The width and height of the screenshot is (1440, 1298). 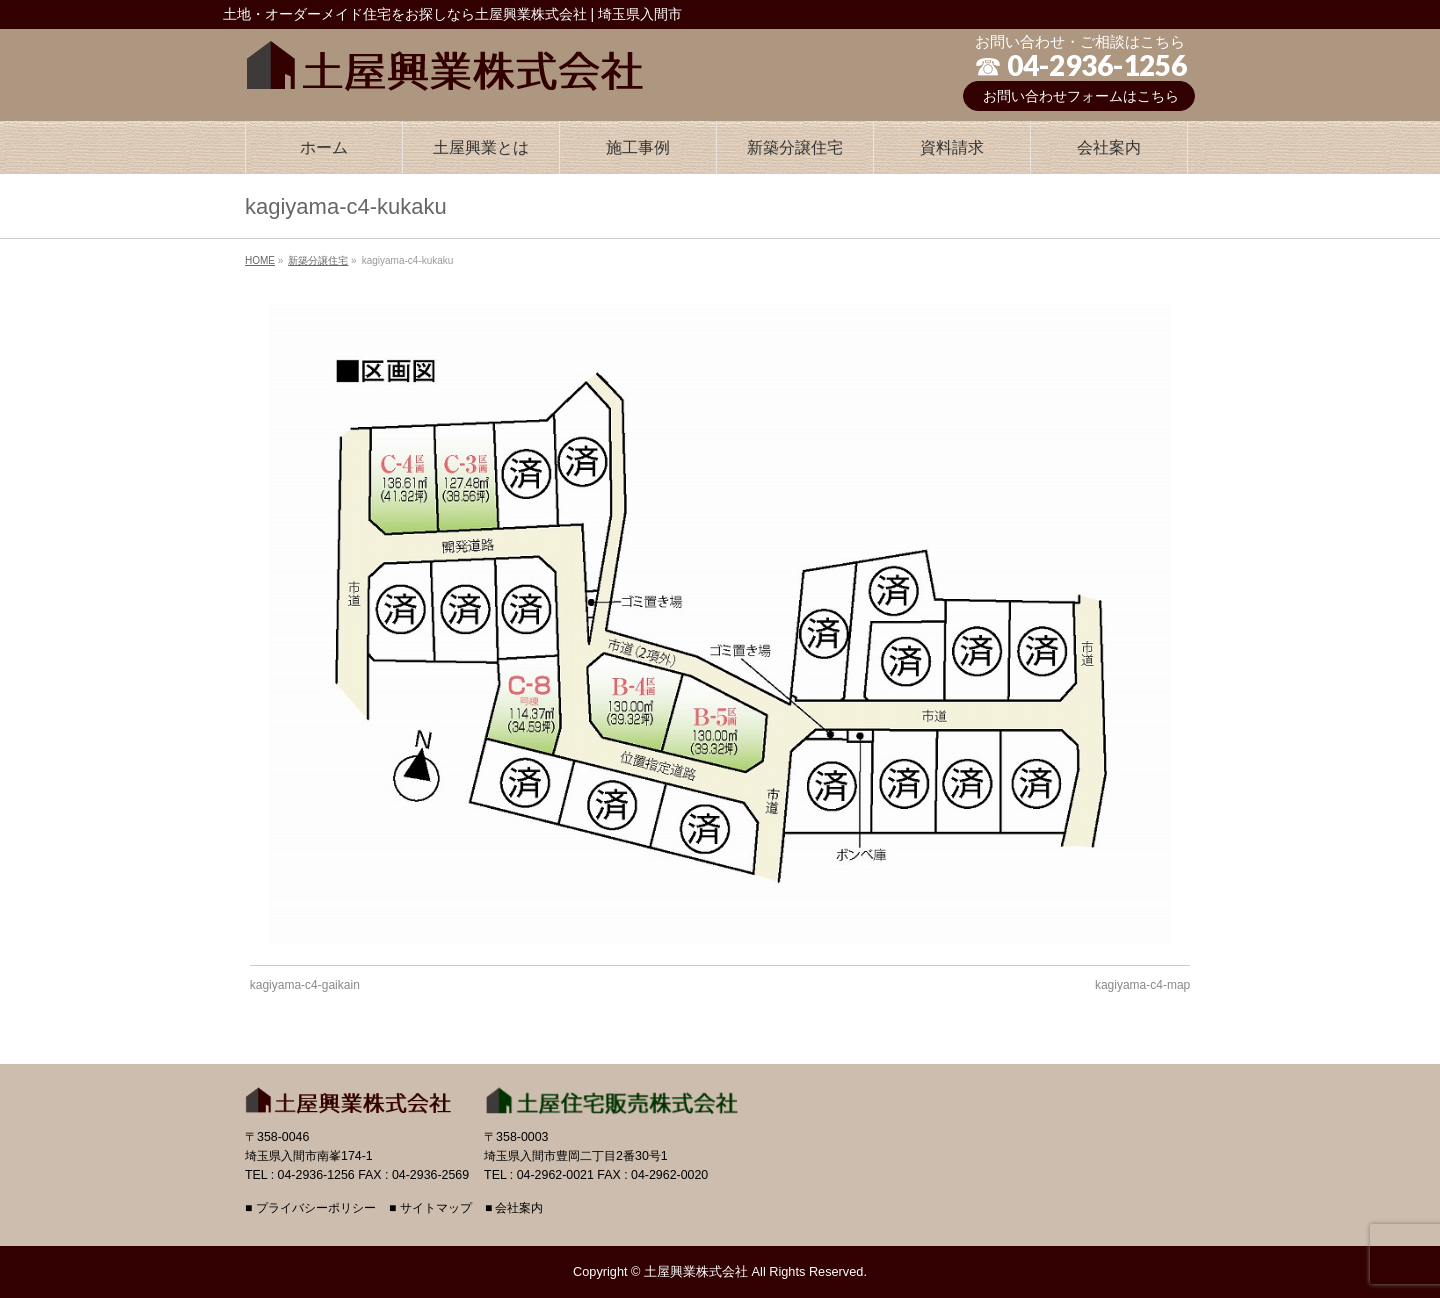 I want to click on ■ サイトマップ, so click(x=430, y=1208).